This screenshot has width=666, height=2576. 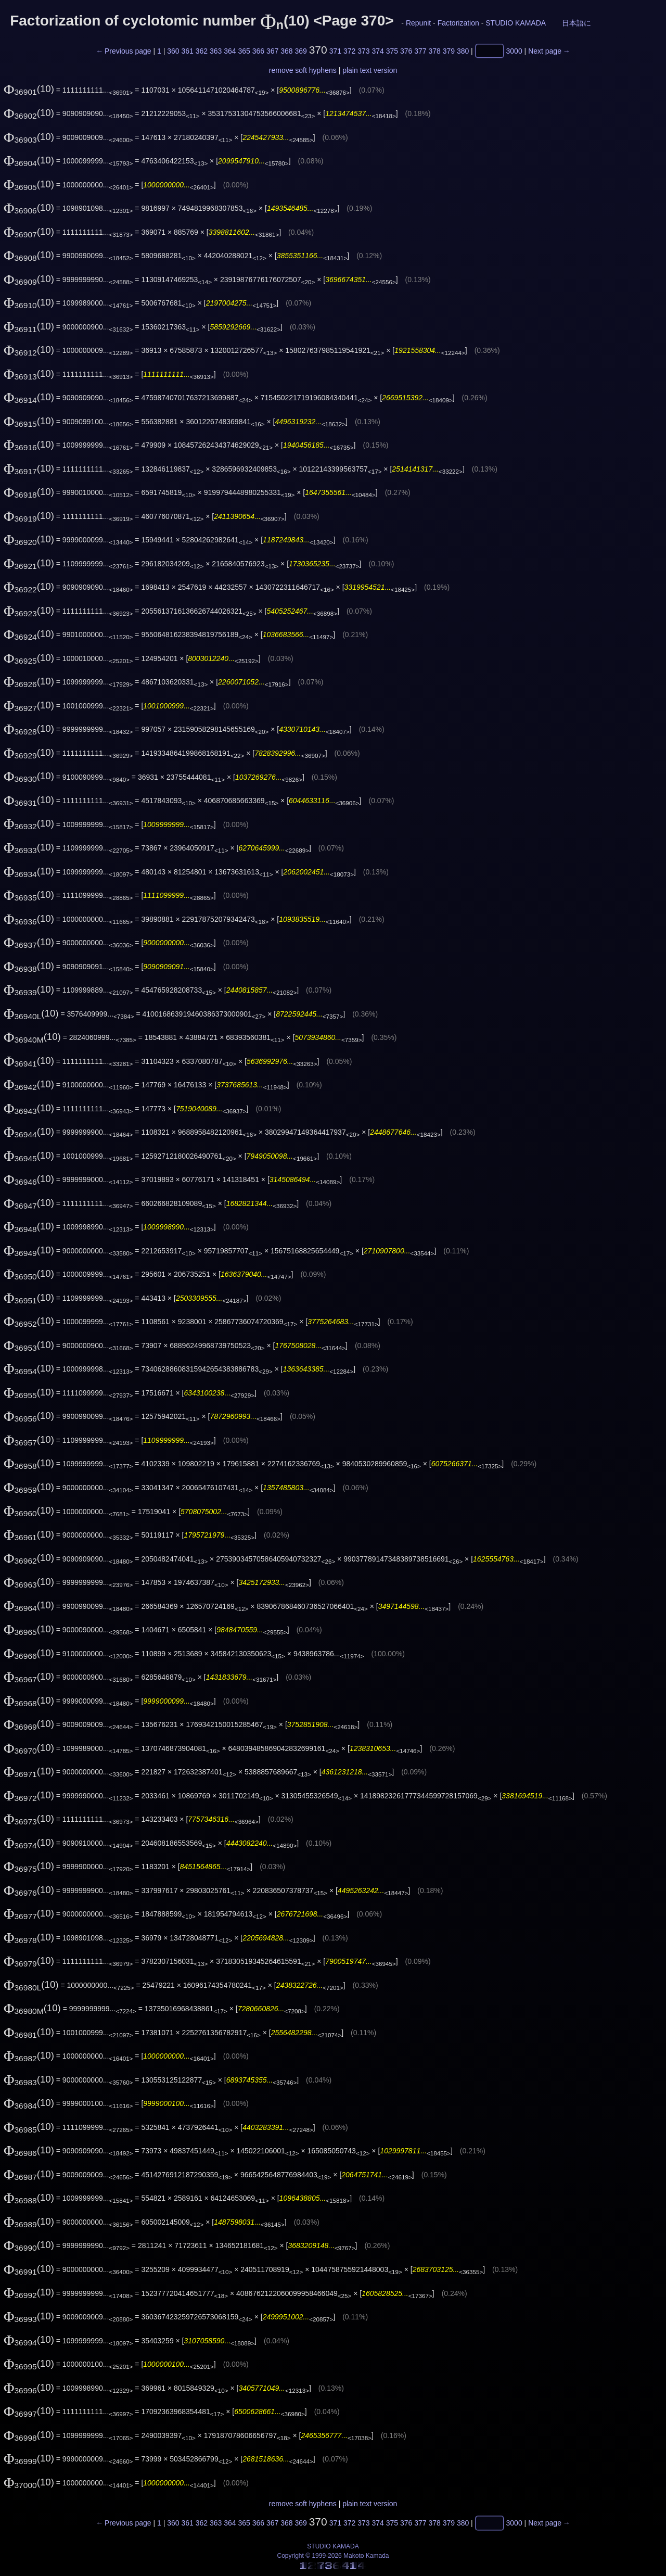 I want to click on 371, so click(x=335, y=51).